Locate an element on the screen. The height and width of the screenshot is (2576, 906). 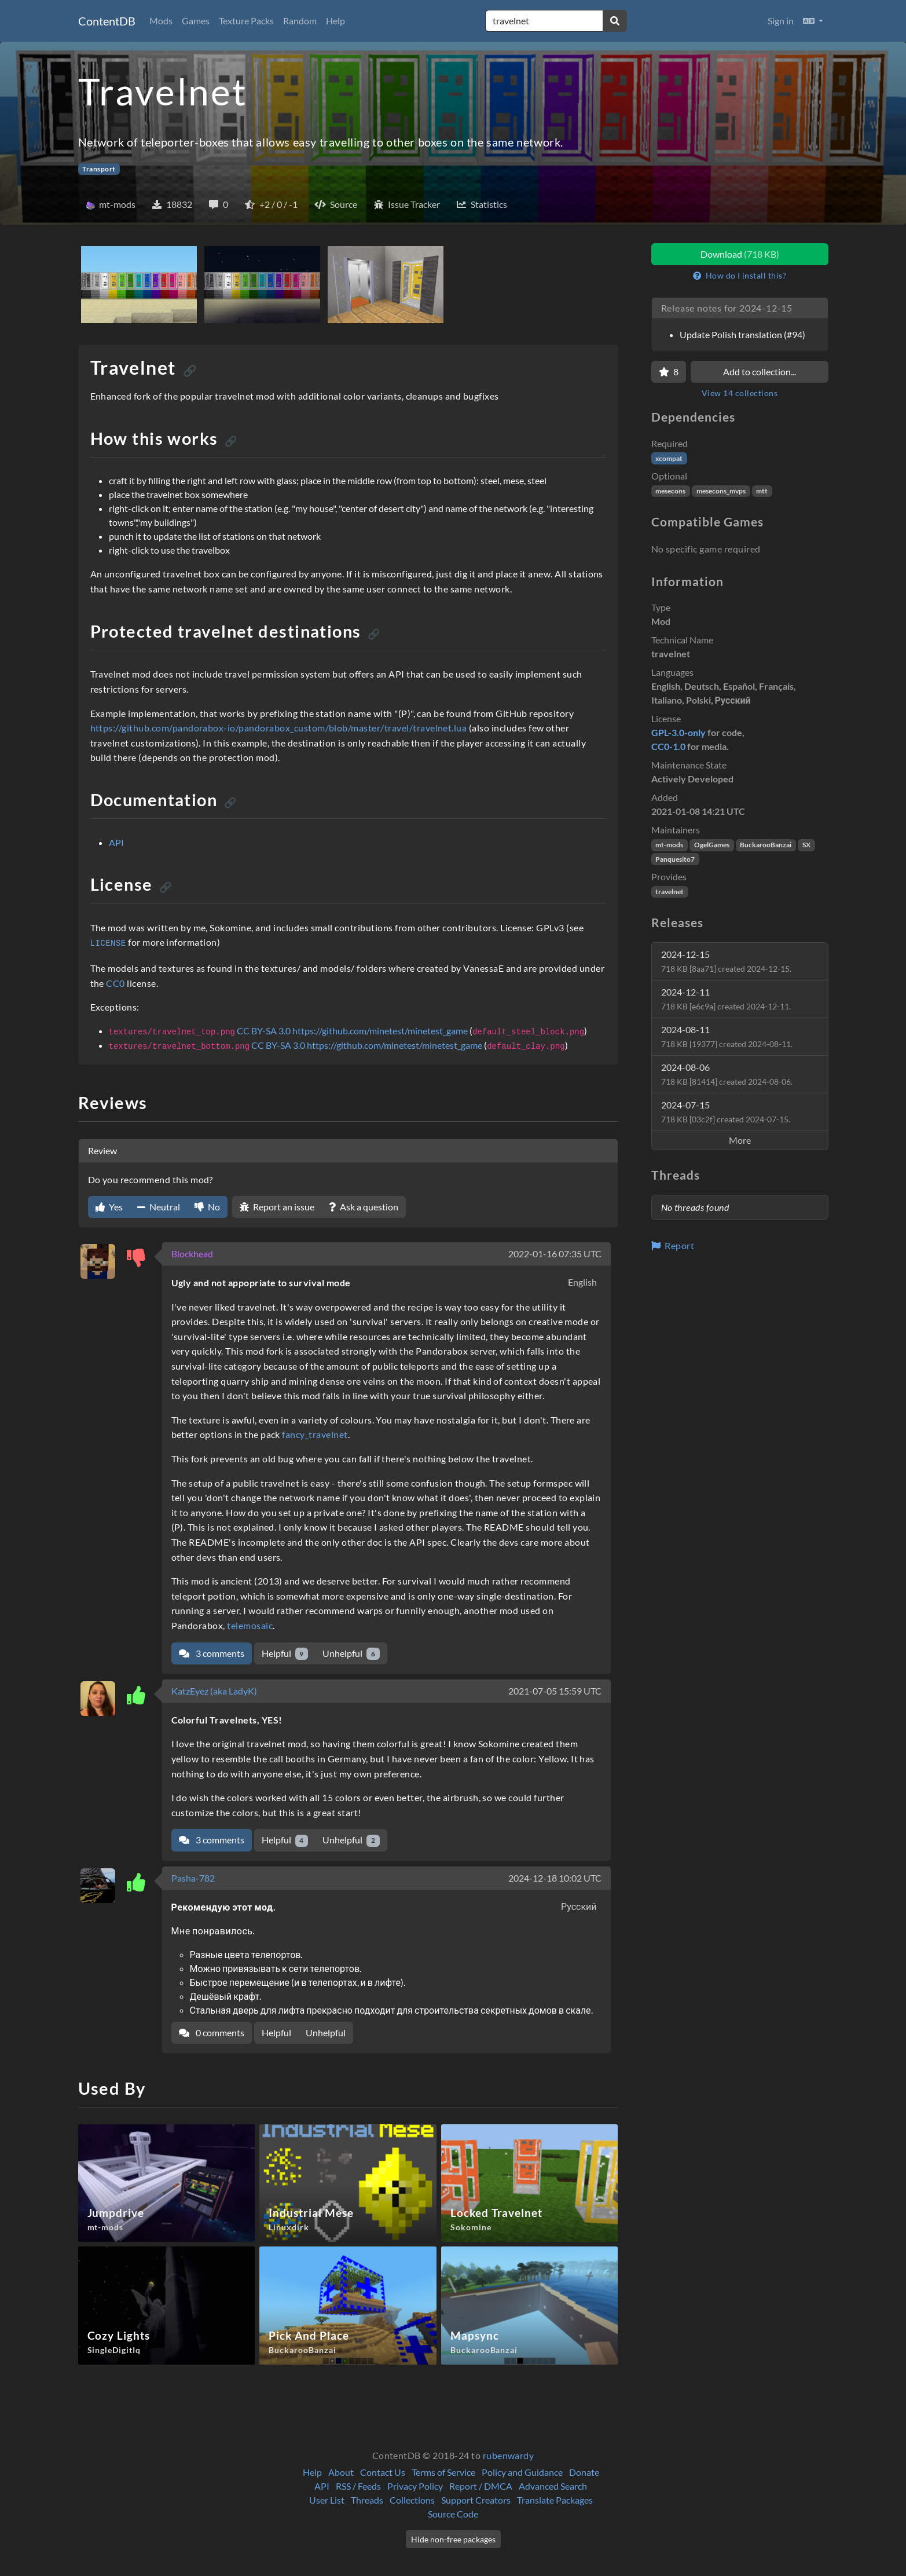
SX is located at coordinates (806, 844).